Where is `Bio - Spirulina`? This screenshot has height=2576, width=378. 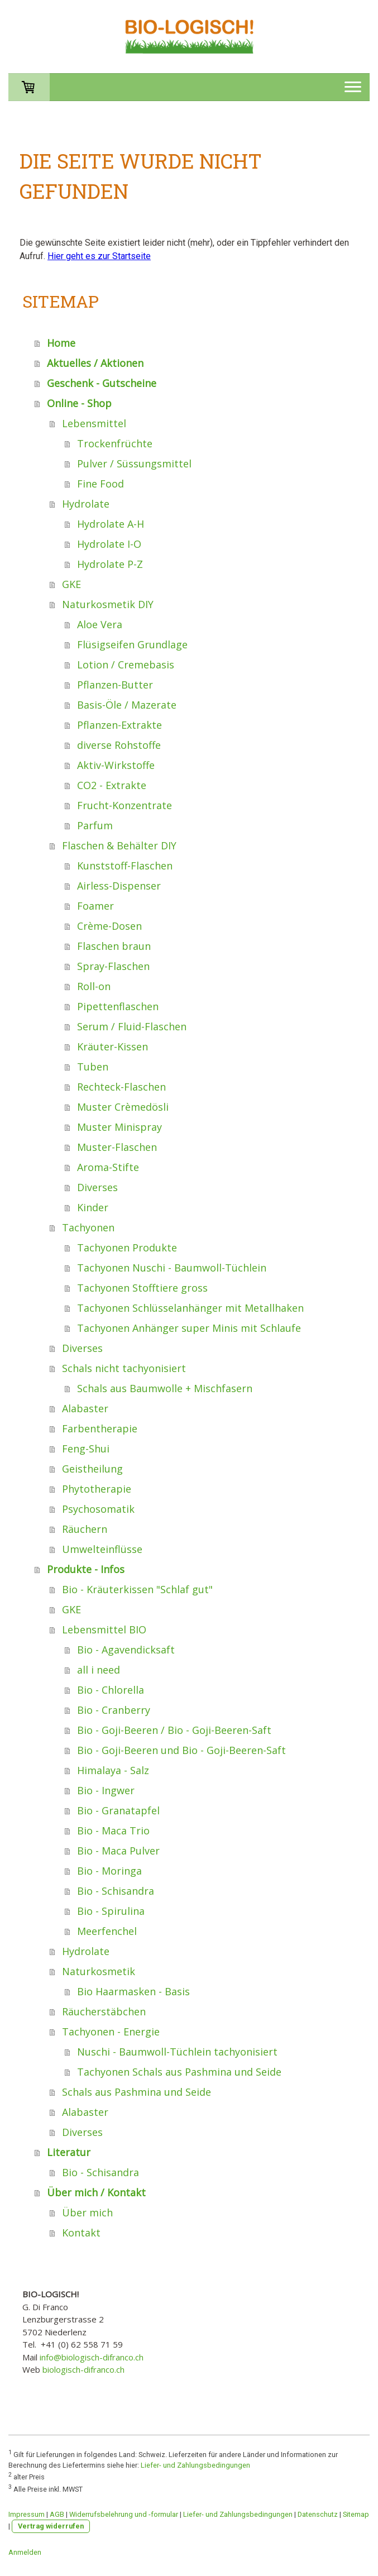 Bio - Spirulina is located at coordinates (111, 1911).